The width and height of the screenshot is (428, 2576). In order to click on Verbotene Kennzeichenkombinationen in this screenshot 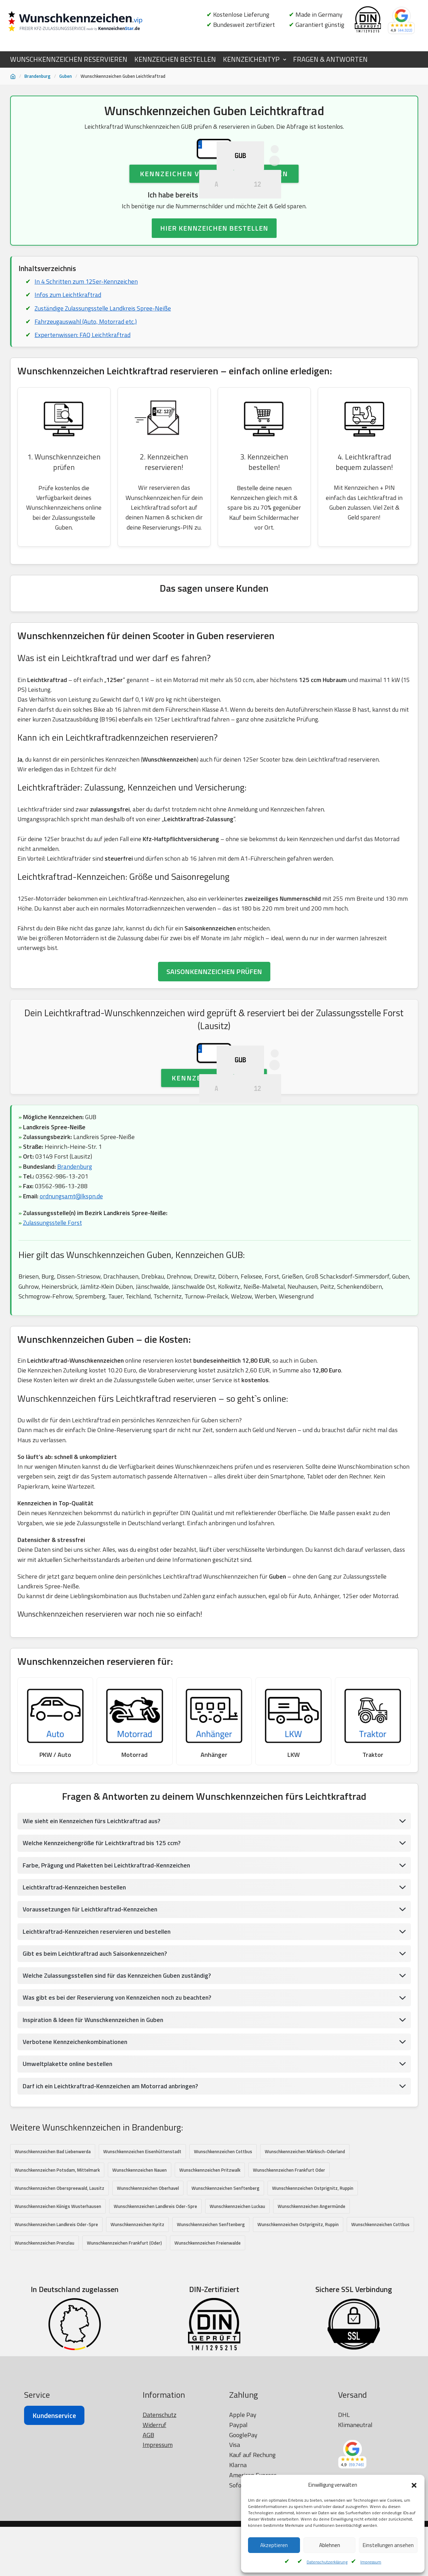, I will do `click(76, 2157)`.